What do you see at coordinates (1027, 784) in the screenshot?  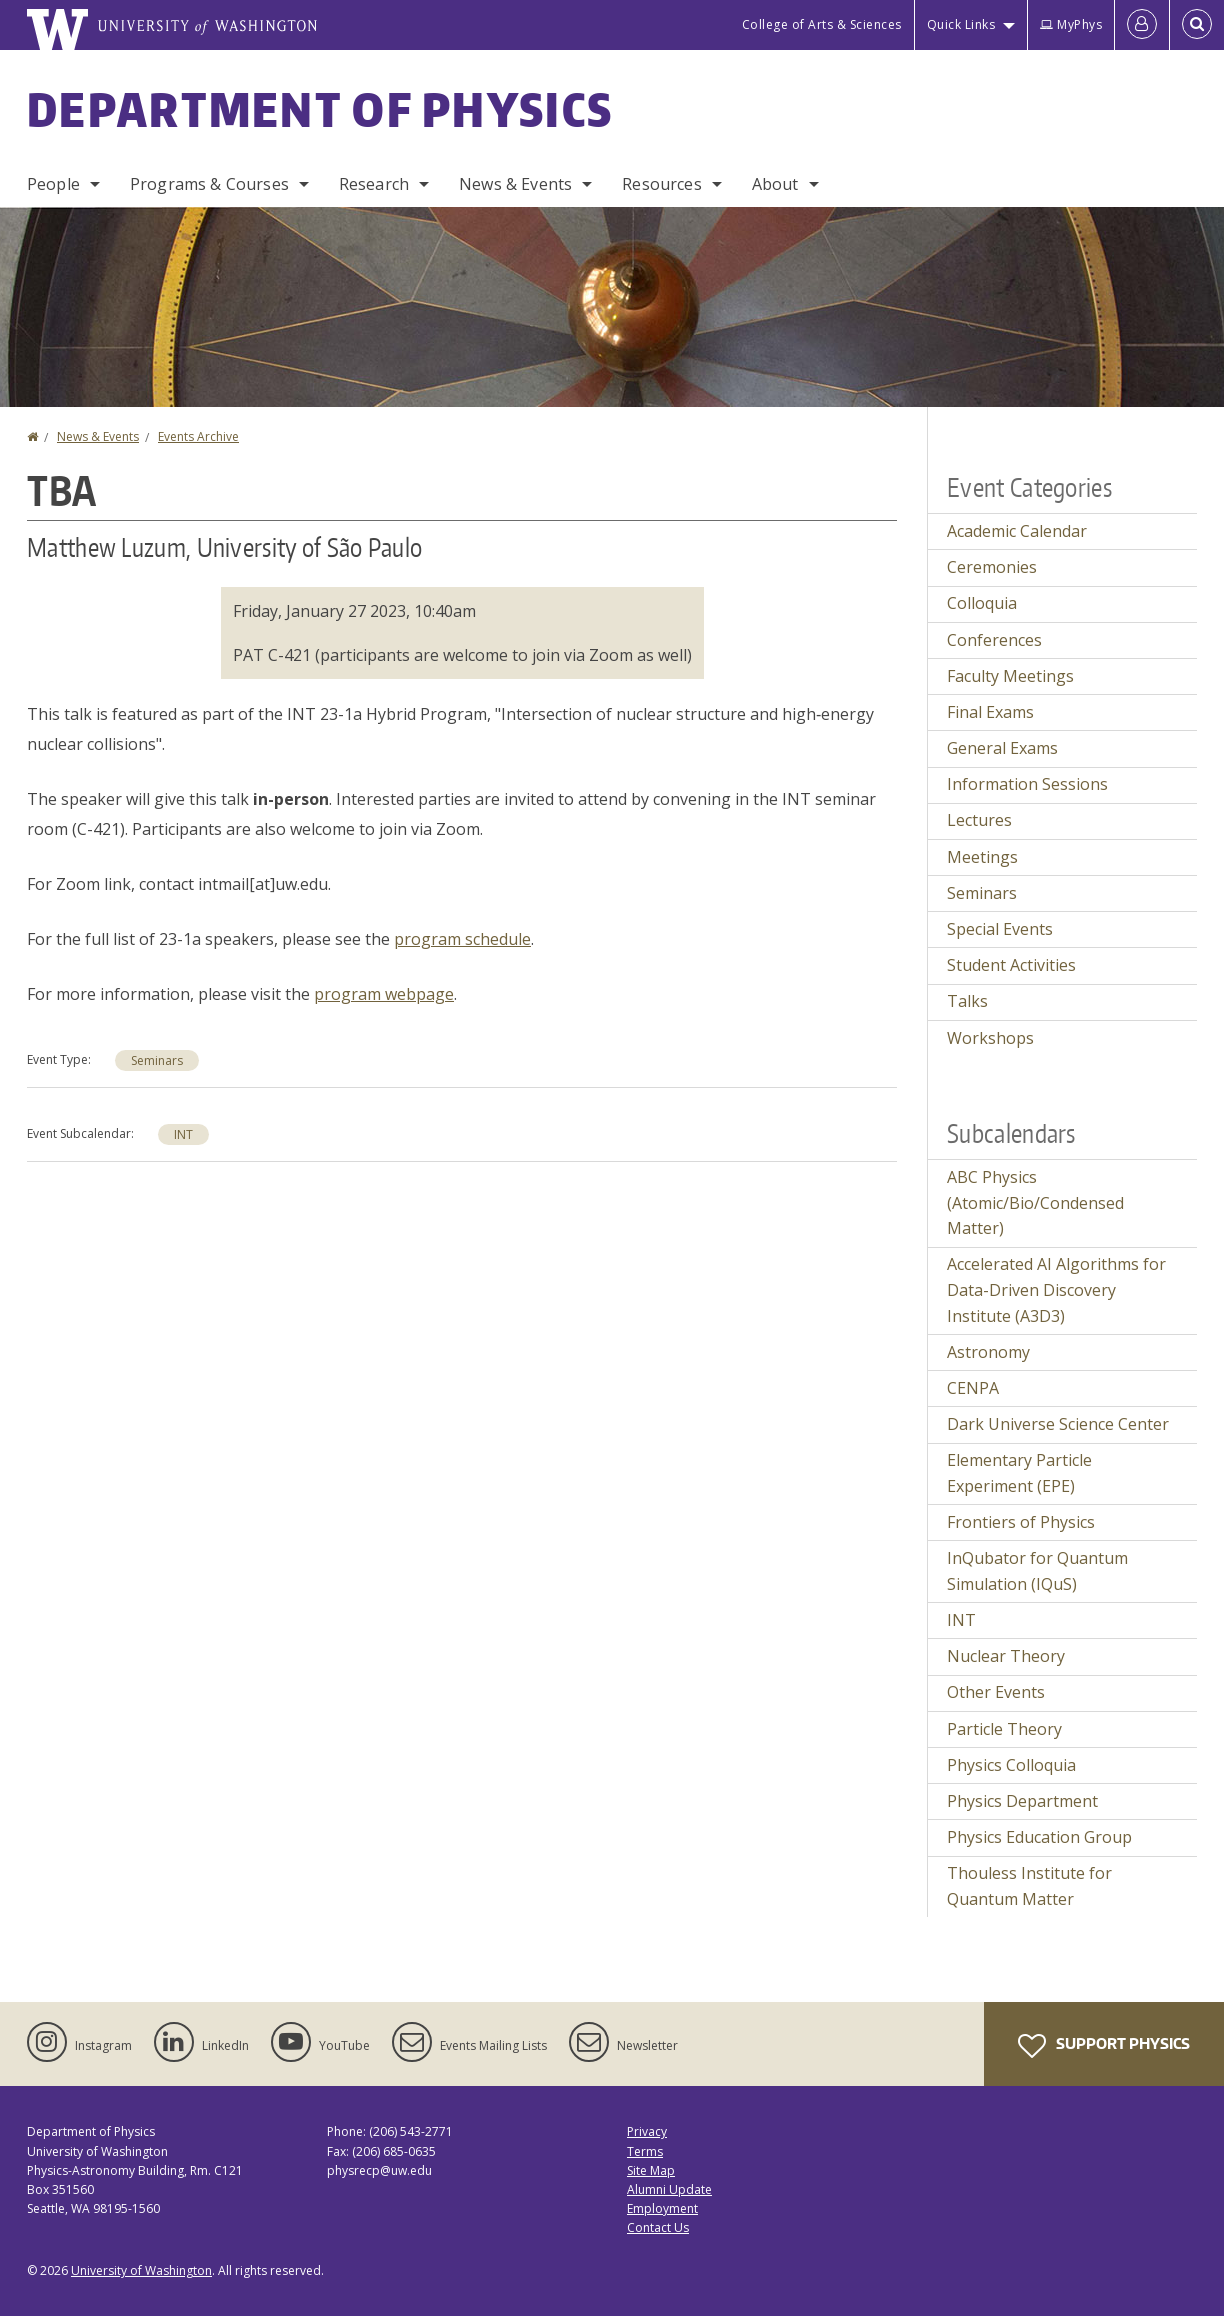 I see `Information Sessions` at bounding box center [1027, 784].